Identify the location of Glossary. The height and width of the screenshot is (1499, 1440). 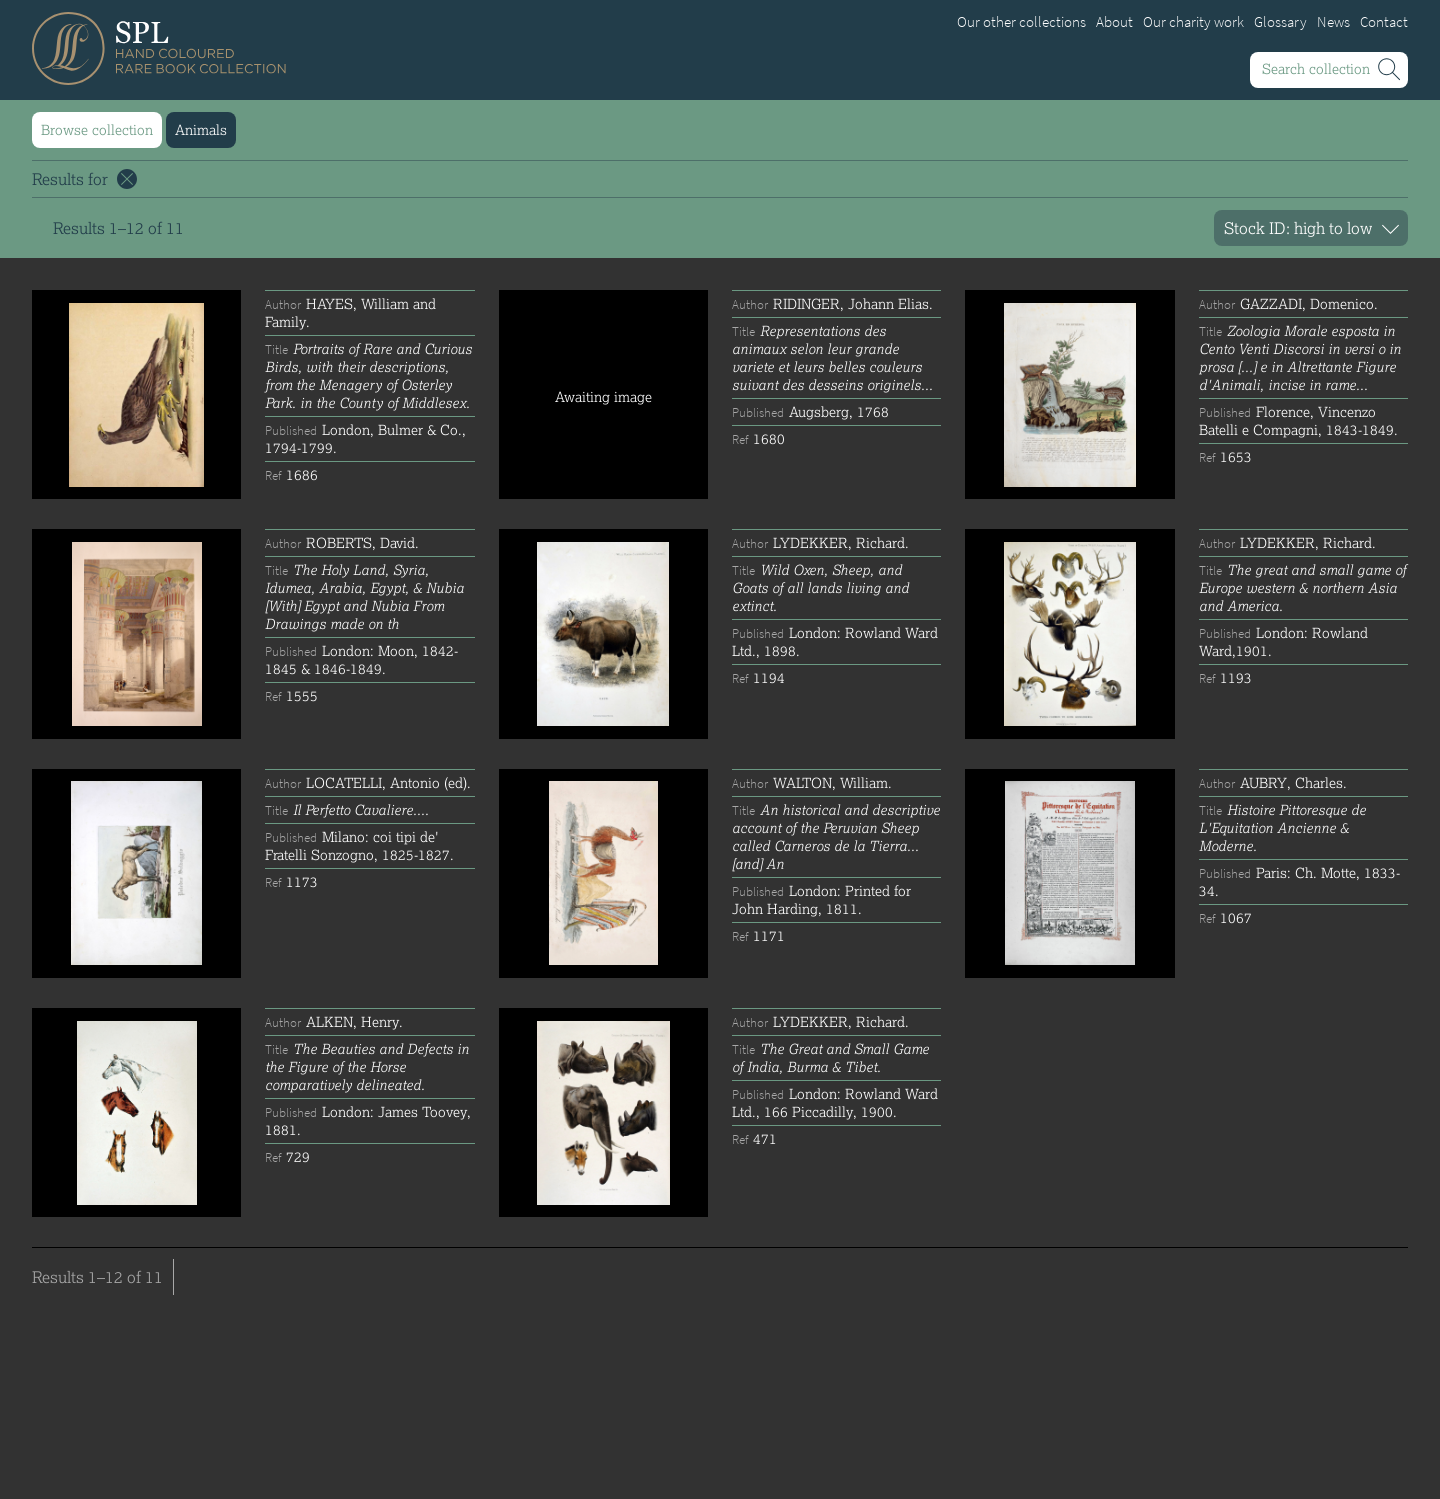
(1280, 22).